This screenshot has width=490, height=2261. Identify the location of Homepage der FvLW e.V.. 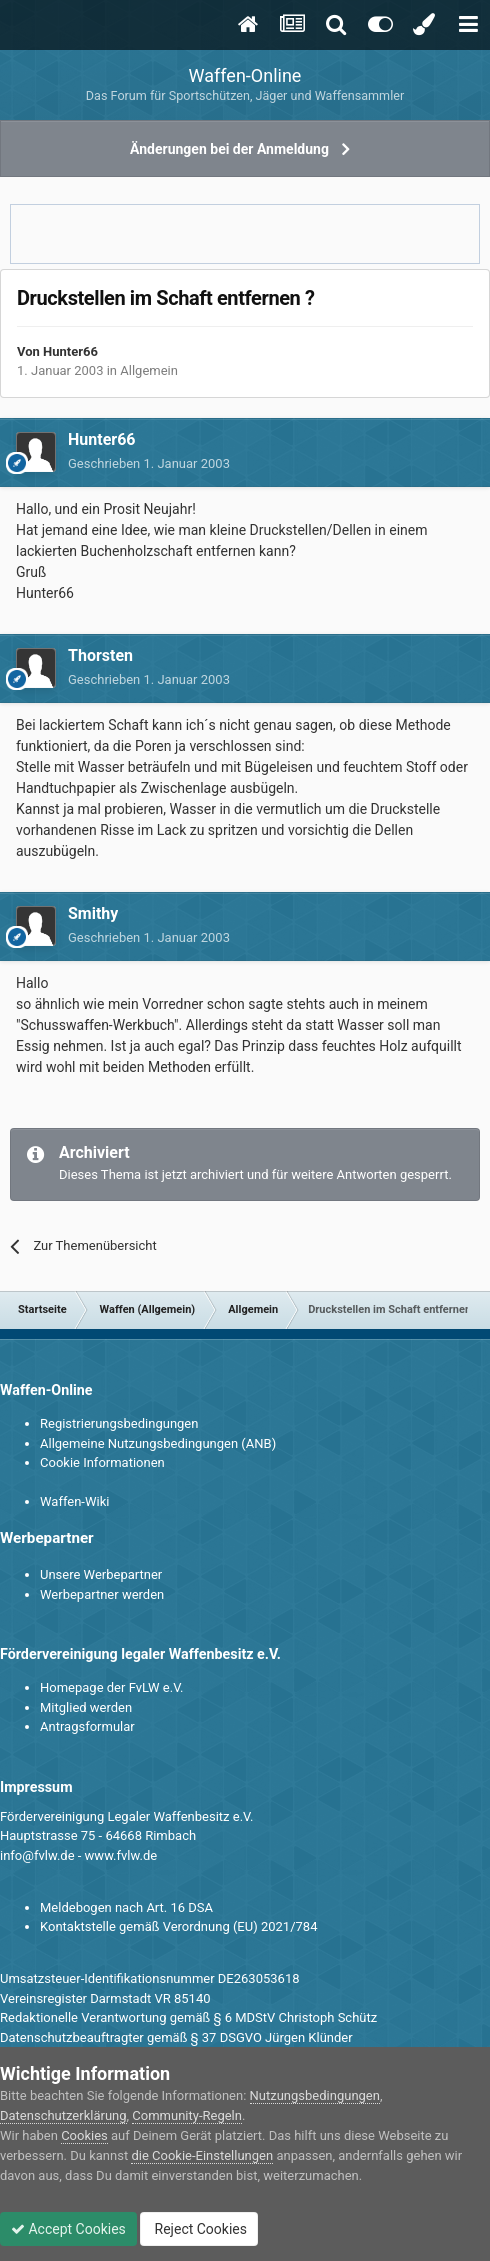
(111, 1687).